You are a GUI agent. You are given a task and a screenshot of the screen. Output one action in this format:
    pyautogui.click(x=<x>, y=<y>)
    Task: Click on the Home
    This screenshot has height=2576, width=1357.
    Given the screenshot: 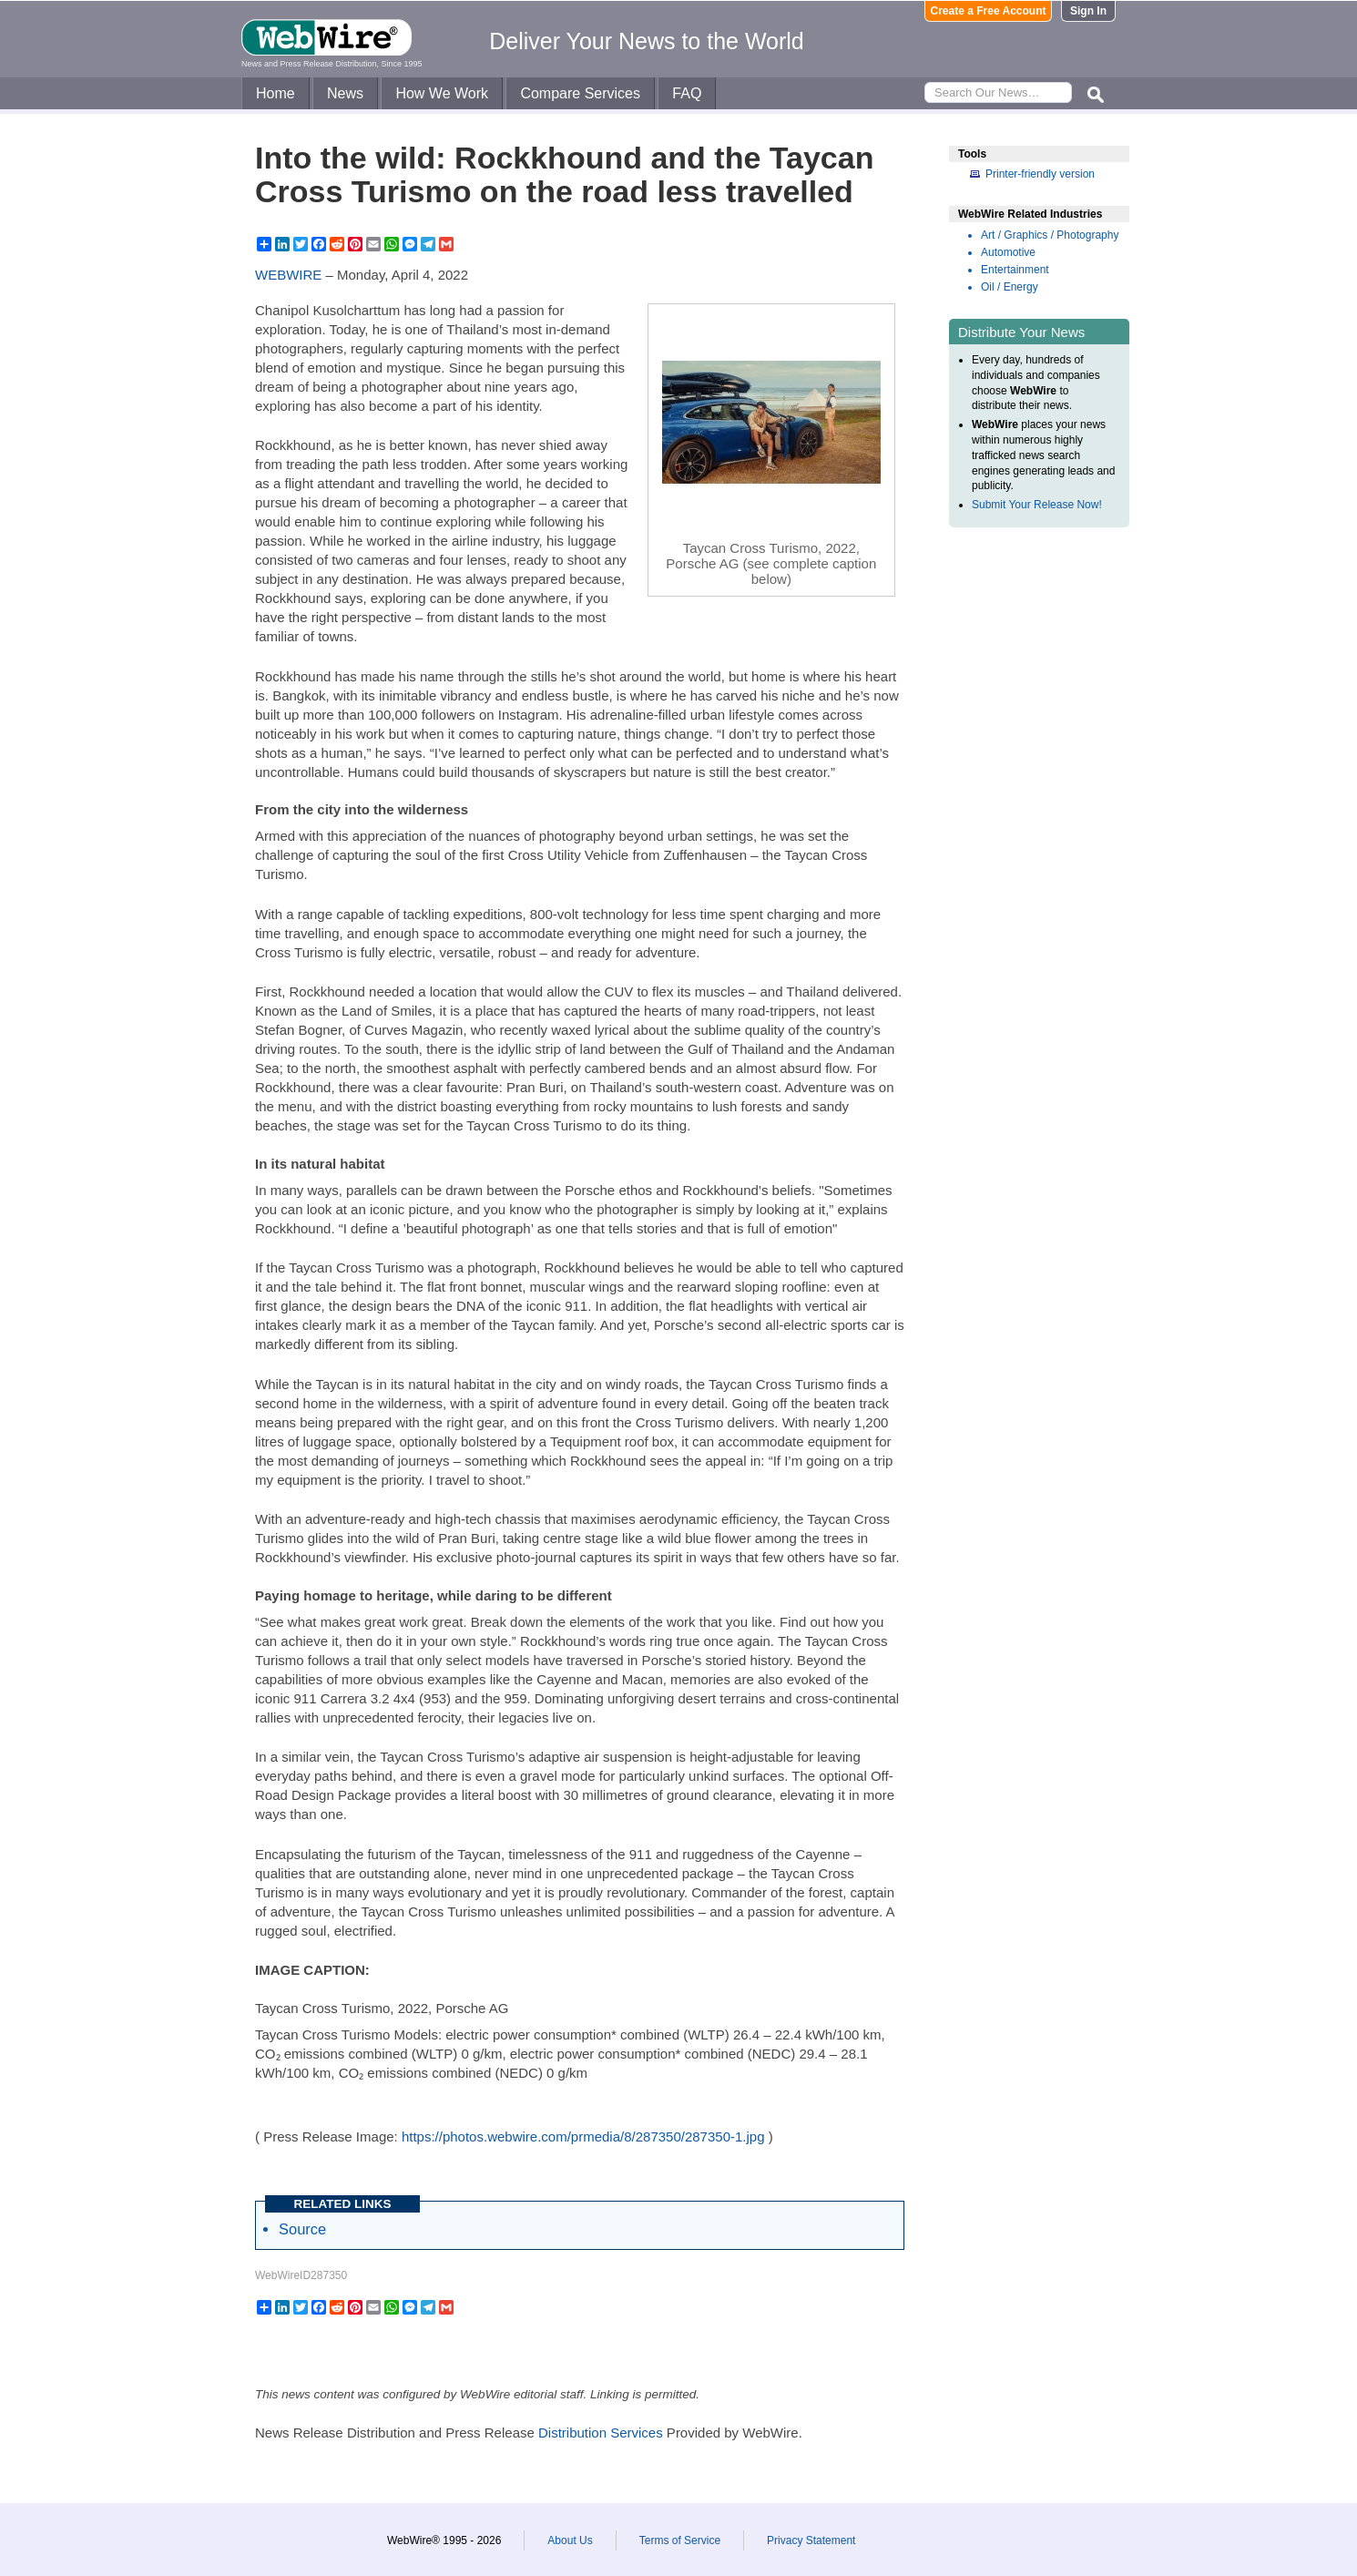 What is the action you would take?
    pyautogui.click(x=275, y=93)
    